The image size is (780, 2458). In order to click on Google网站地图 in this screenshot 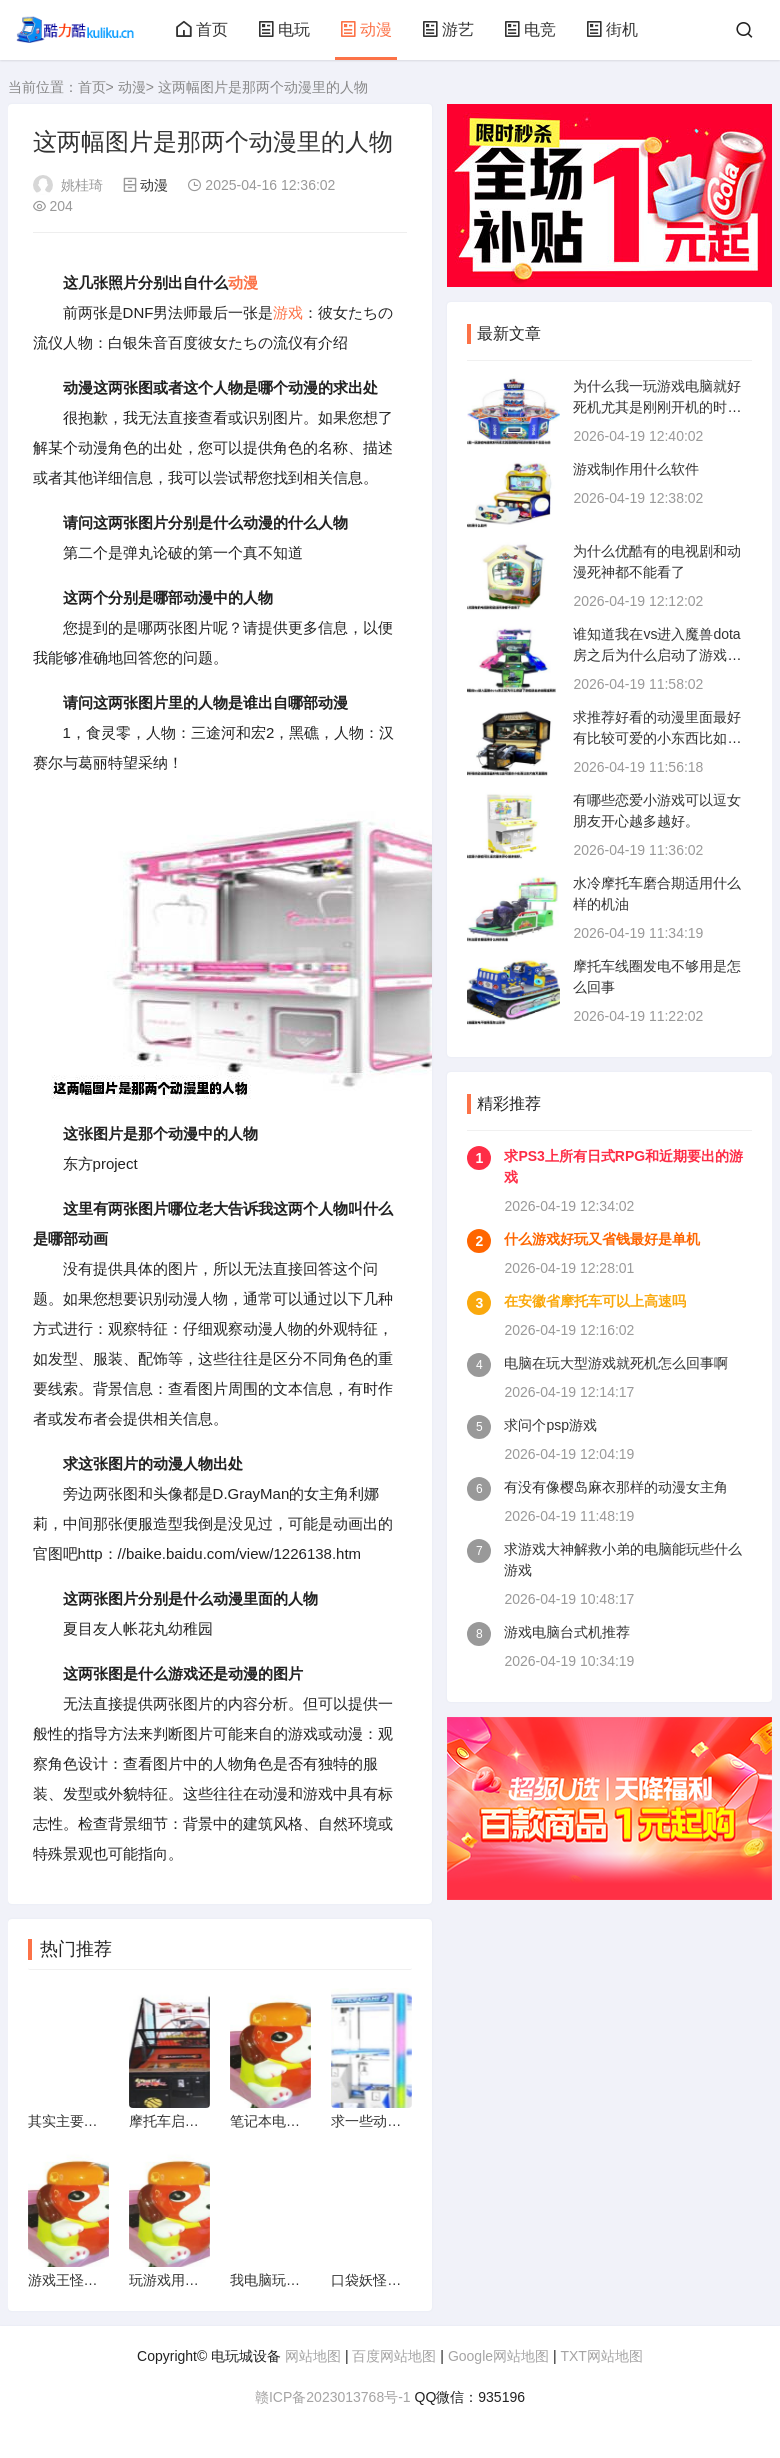, I will do `click(498, 2356)`.